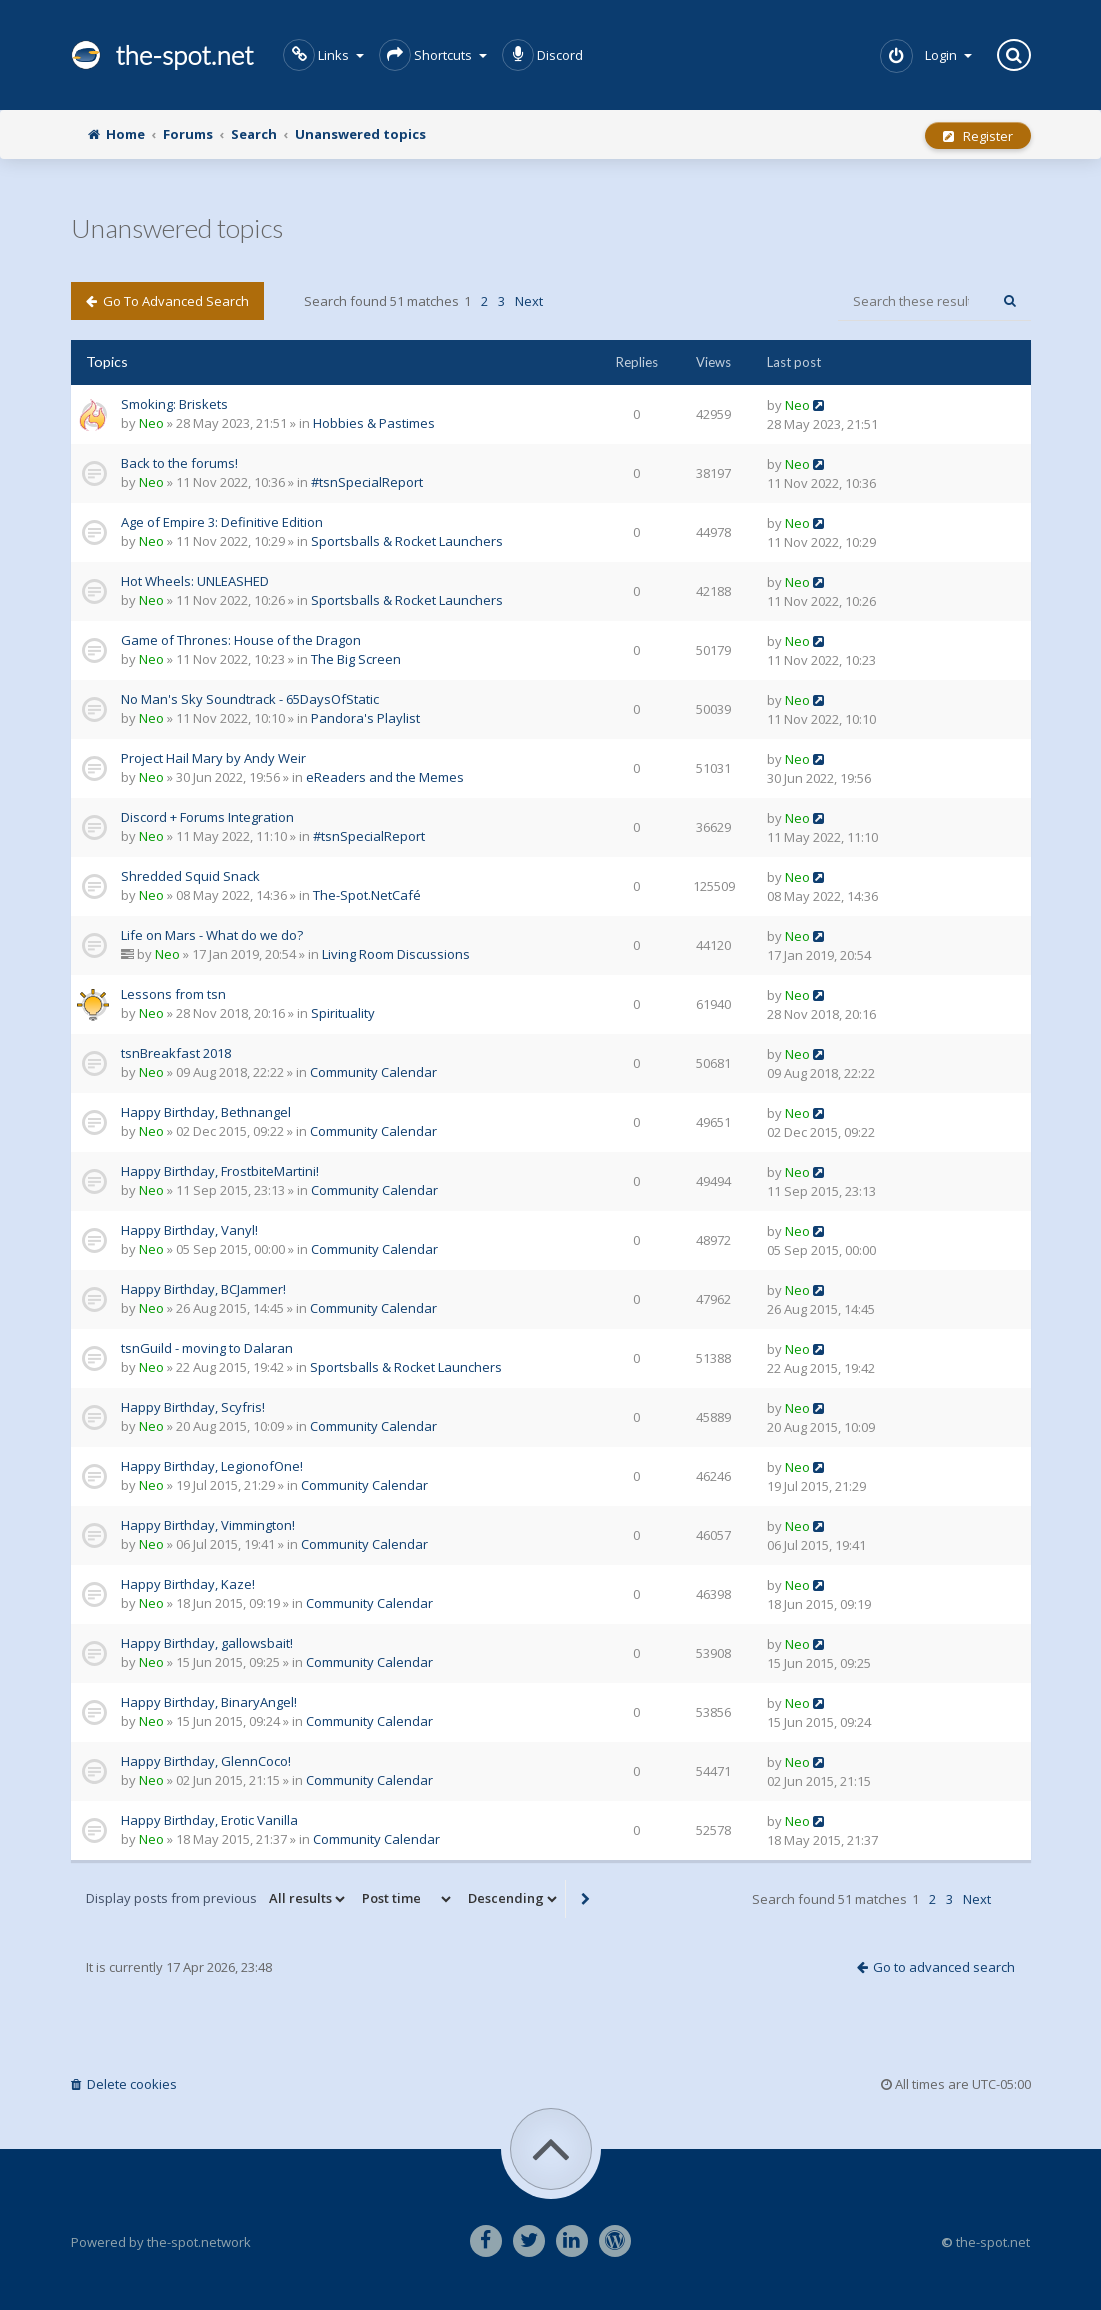  I want to click on Neo, so click(151, 423).